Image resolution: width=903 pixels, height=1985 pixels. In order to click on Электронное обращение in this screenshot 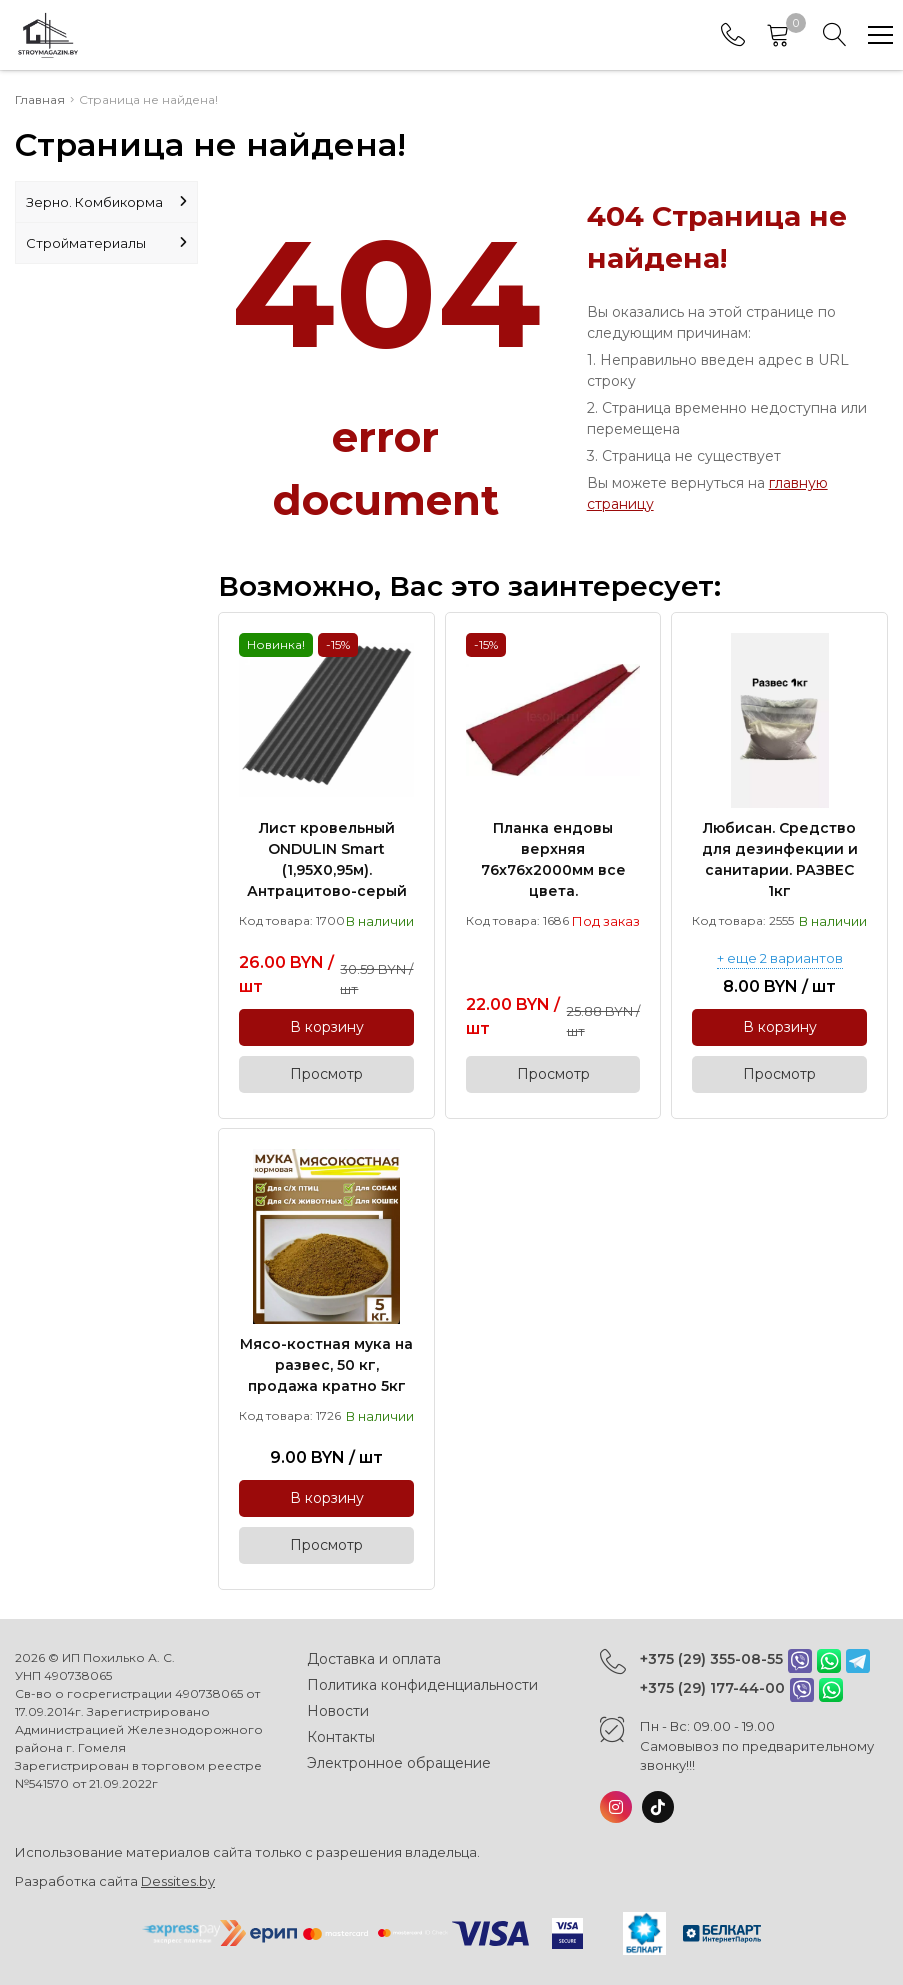, I will do `click(399, 1763)`.